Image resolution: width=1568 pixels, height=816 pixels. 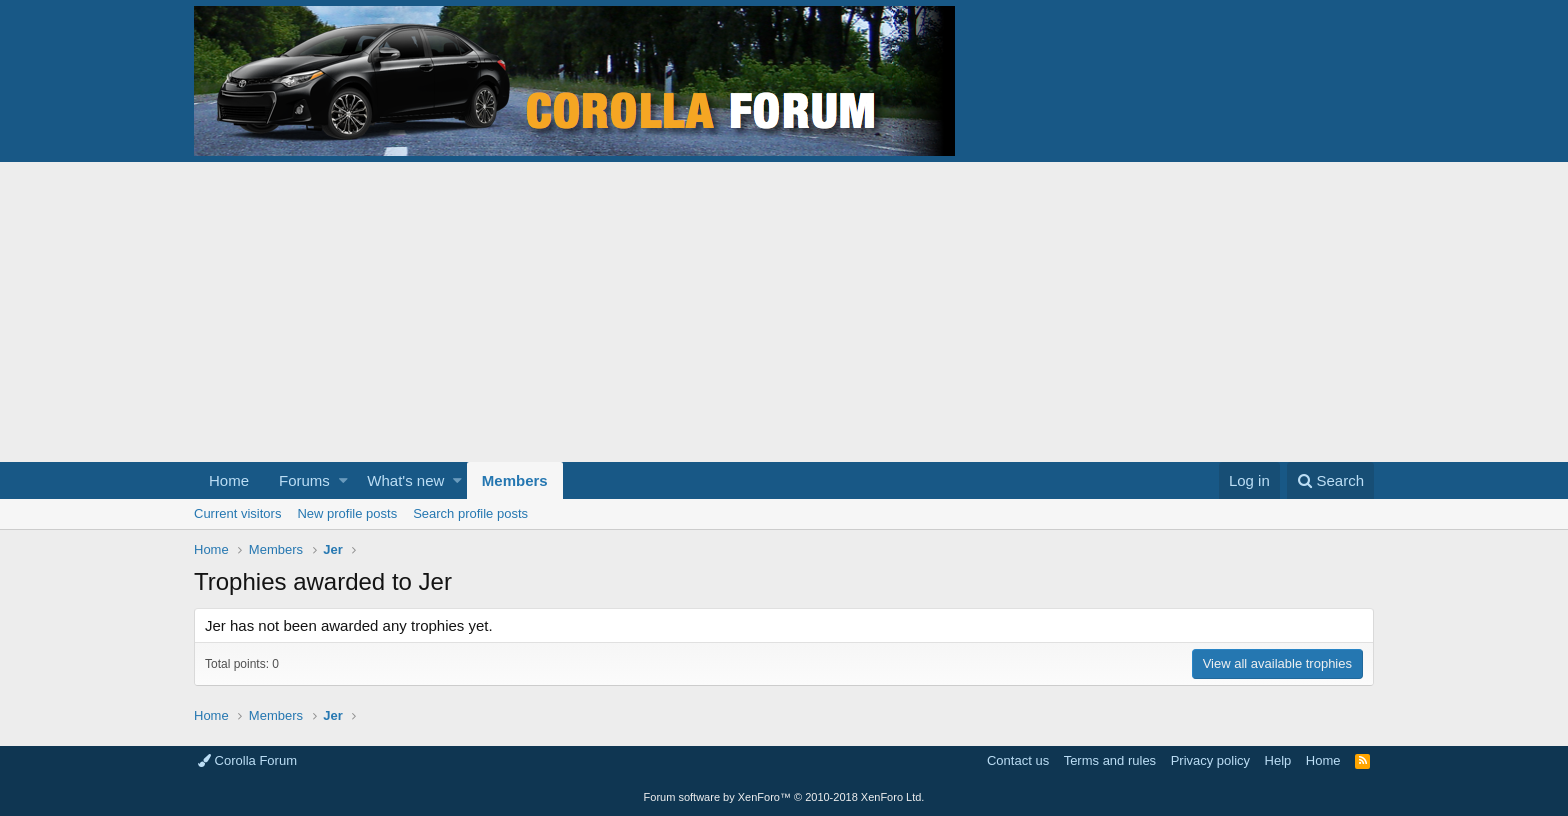 I want to click on Contact us, so click(x=1018, y=760).